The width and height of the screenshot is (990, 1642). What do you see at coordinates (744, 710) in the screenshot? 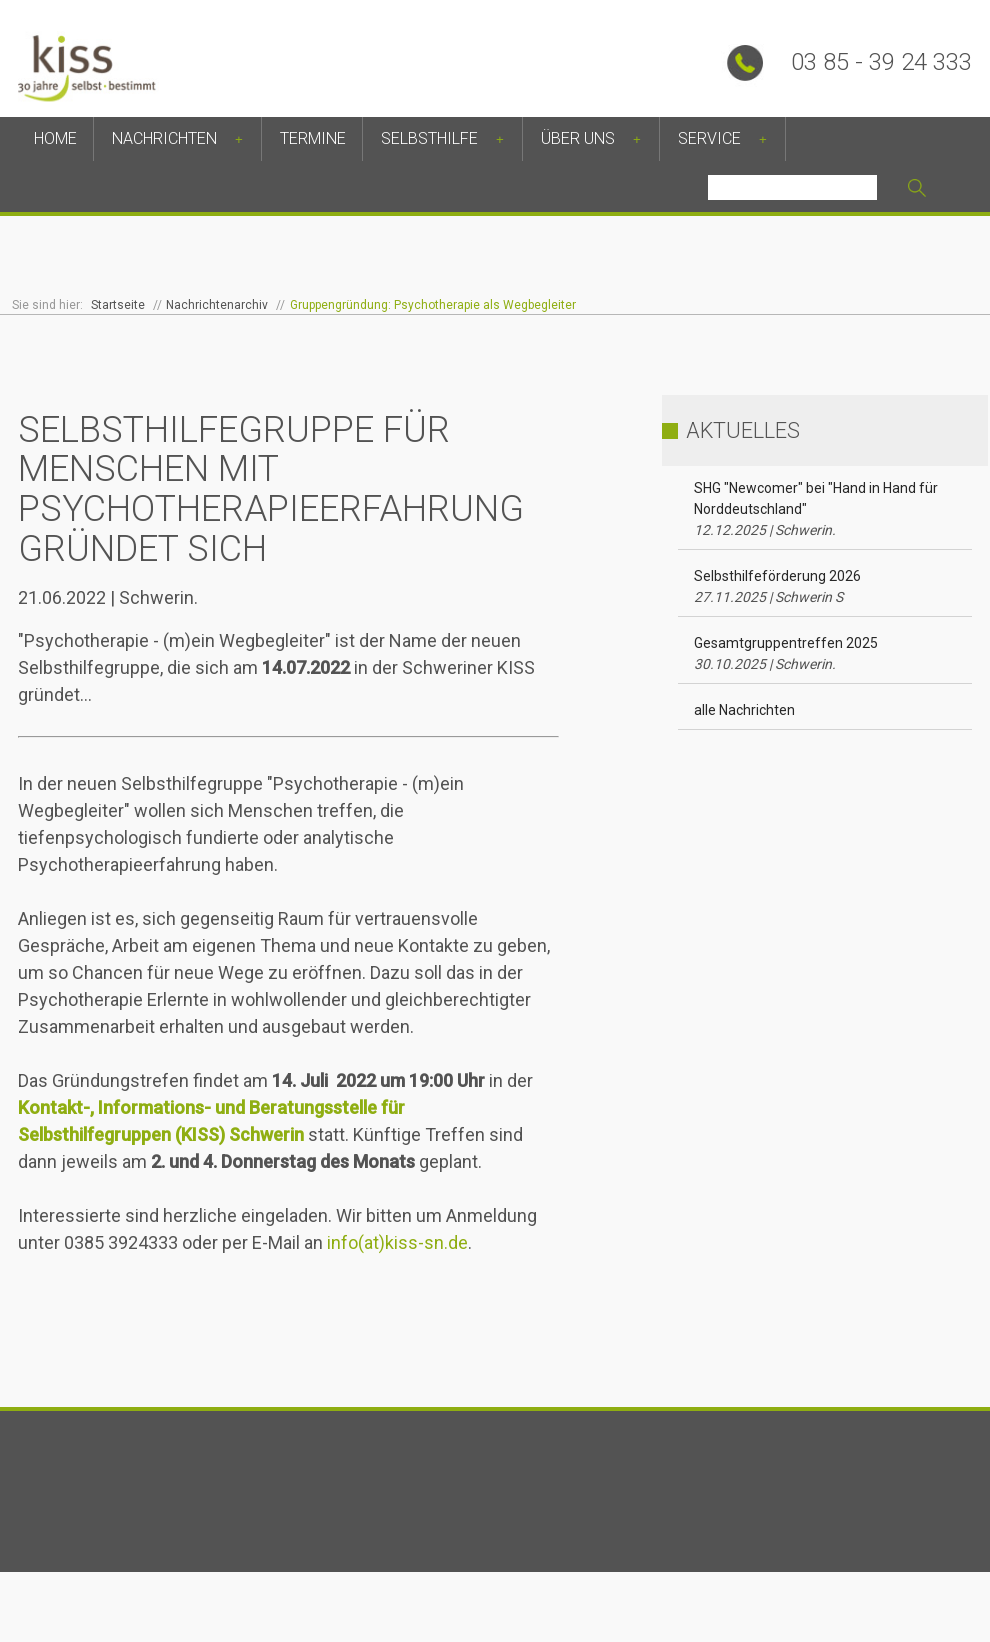
I see `alle Nachrichten` at bounding box center [744, 710].